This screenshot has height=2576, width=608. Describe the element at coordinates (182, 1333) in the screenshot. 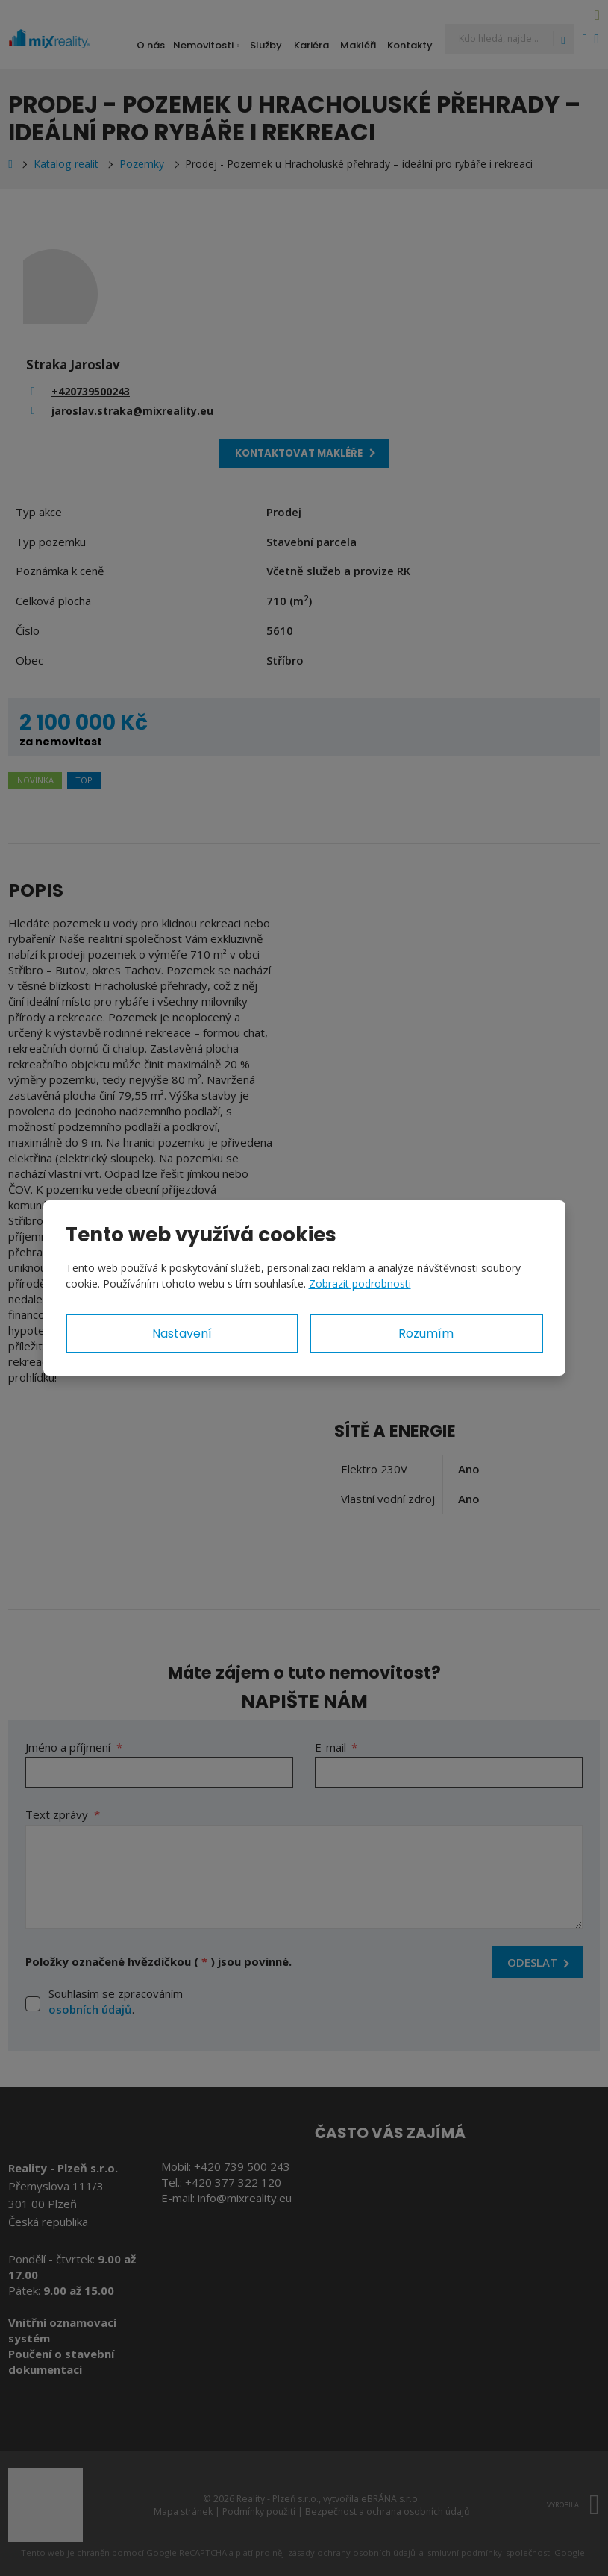

I see `Nastavení` at that location.